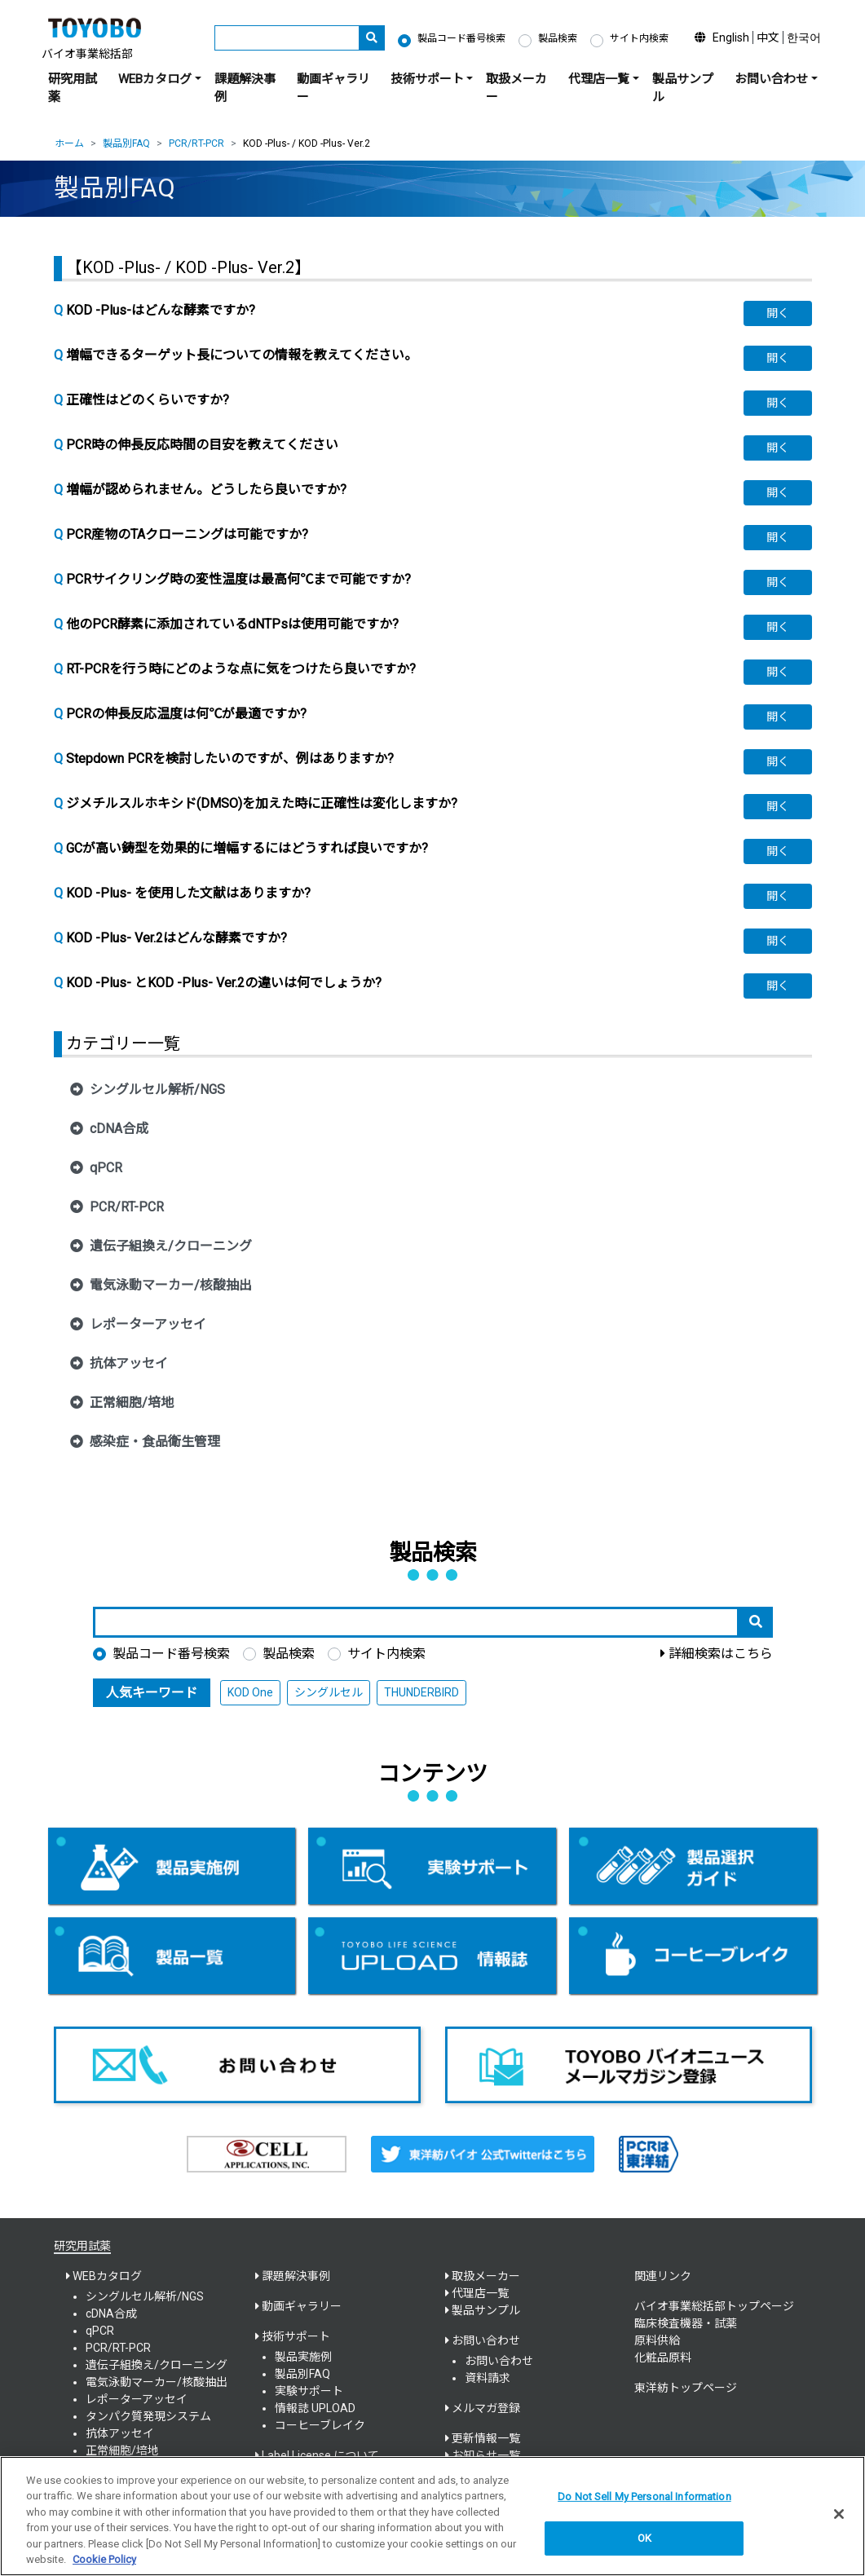 Image resolution: width=865 pixels, height=2576 pixels. Describe the element at coordinates (72, 88) in the screenshot. I see `研究用試薬` at that location.